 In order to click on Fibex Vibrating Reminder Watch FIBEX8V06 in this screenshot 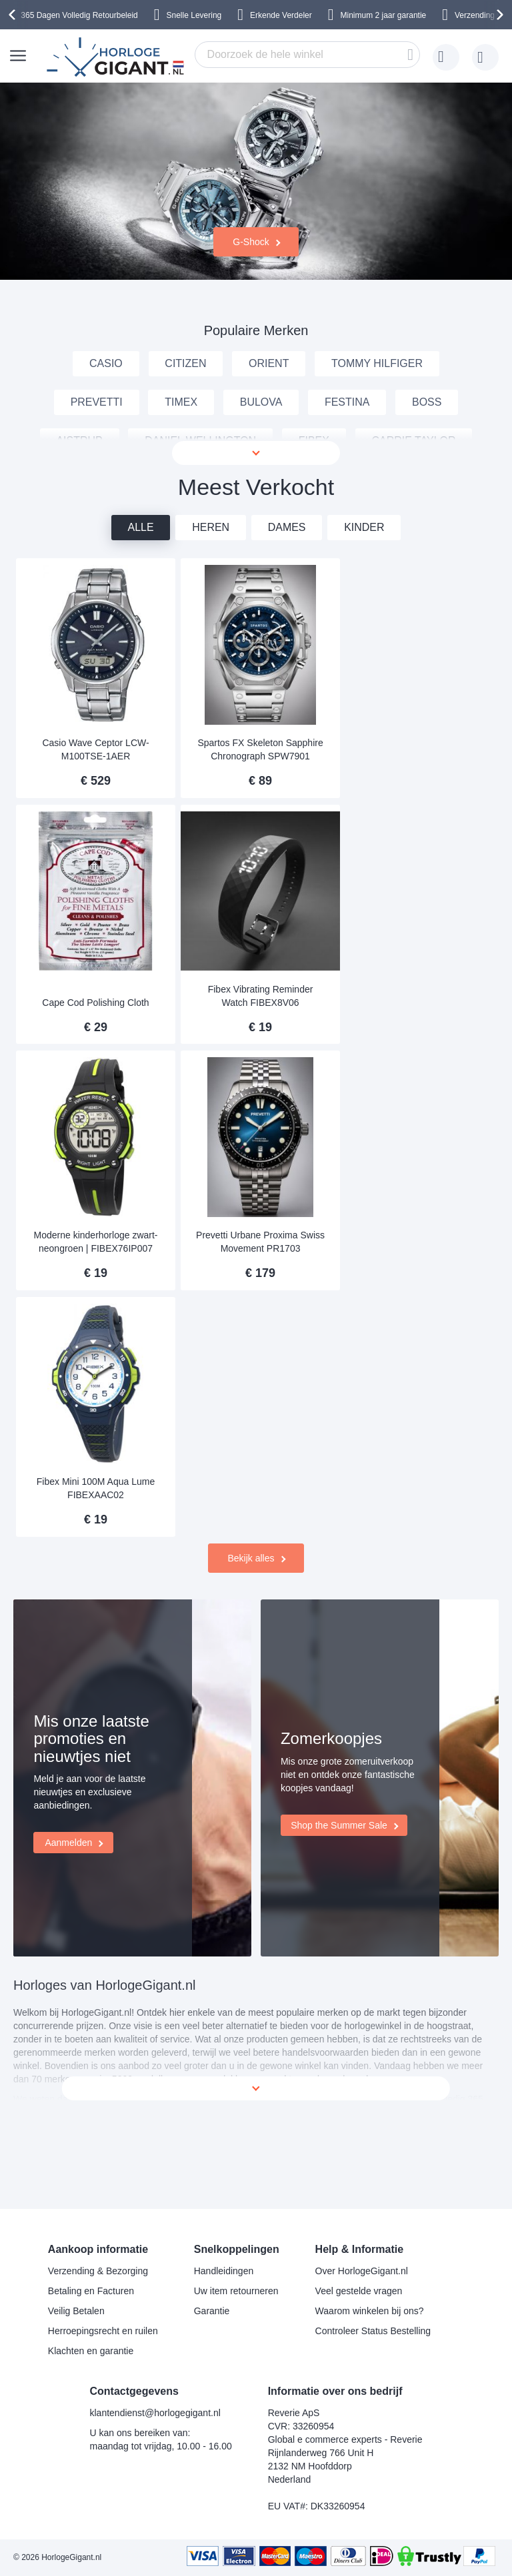, I will do `click(93, 1066)`.